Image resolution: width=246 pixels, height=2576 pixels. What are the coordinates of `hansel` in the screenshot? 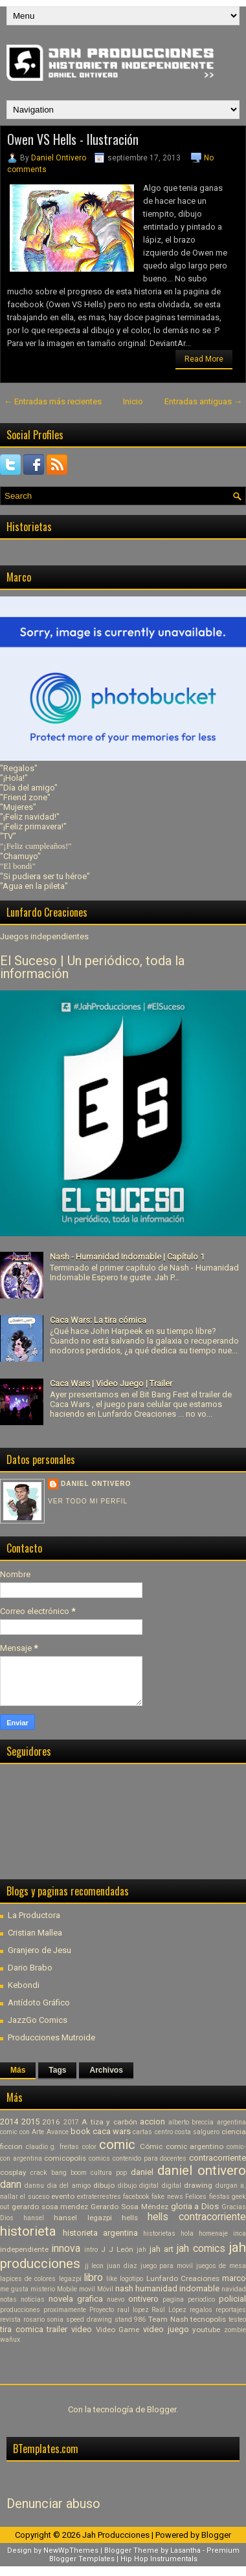 It's located at (33, 2218).